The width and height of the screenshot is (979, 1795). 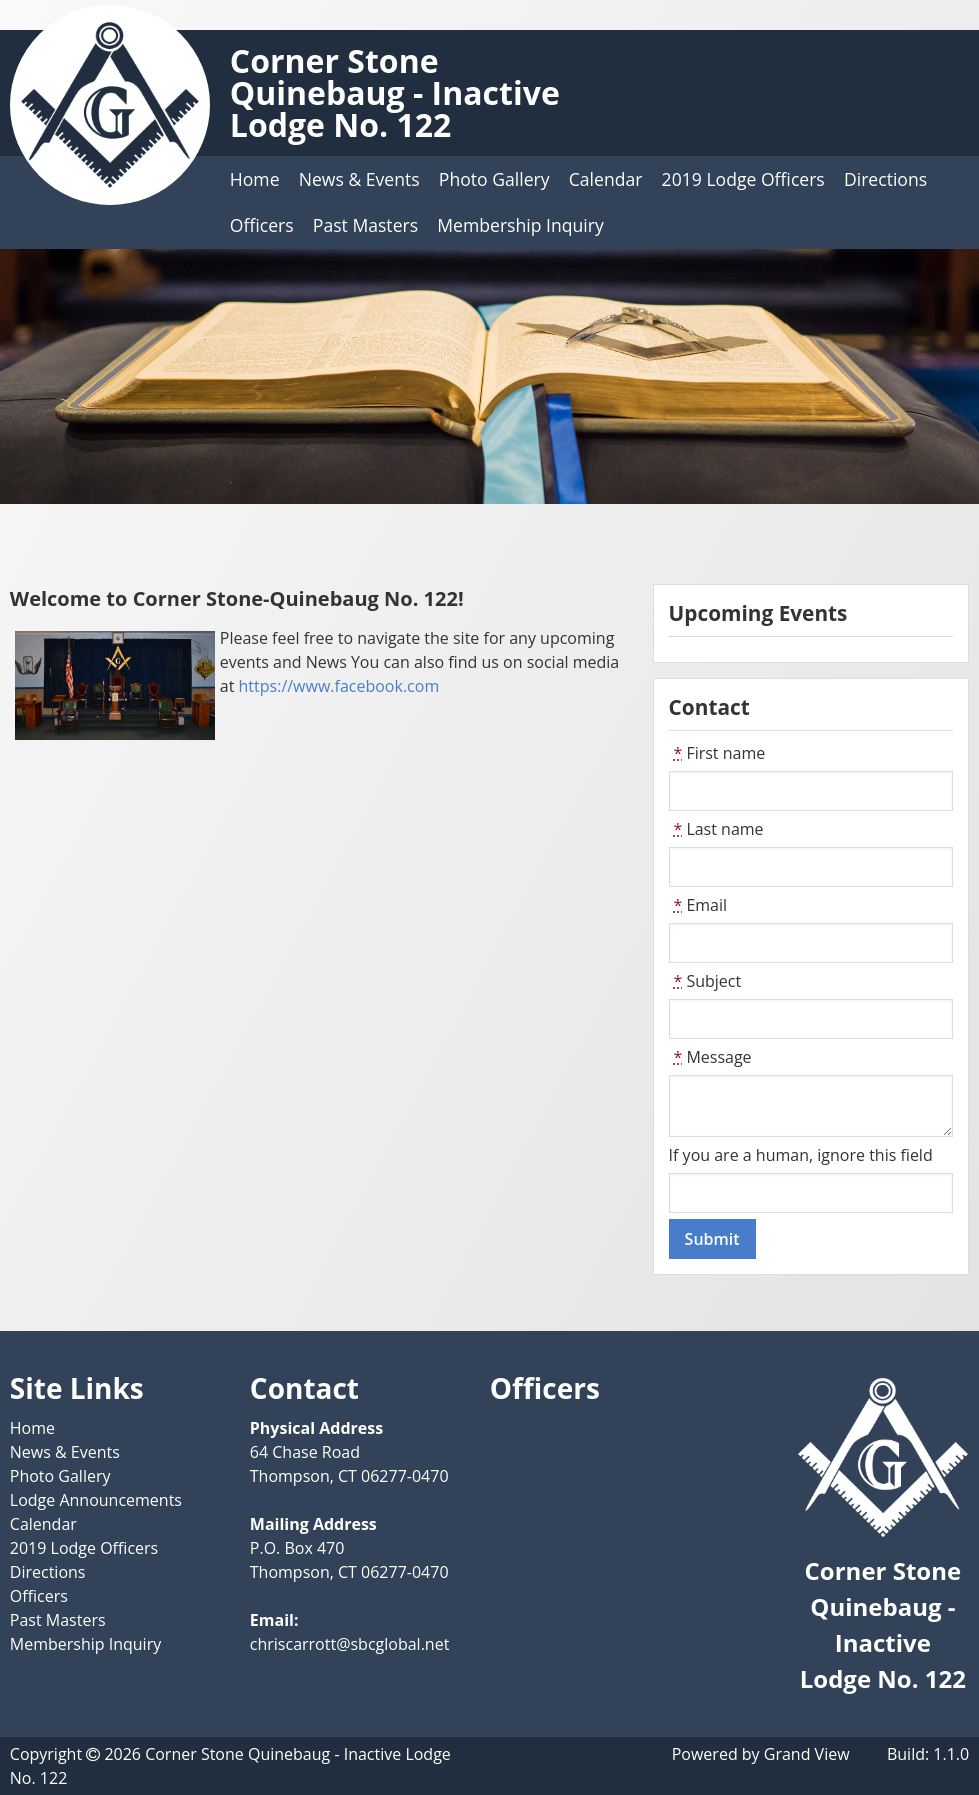 What do you see at coordinates (807, 1754) in the screenshot?
I see `Grand View` at bounding box center [807, 1754].